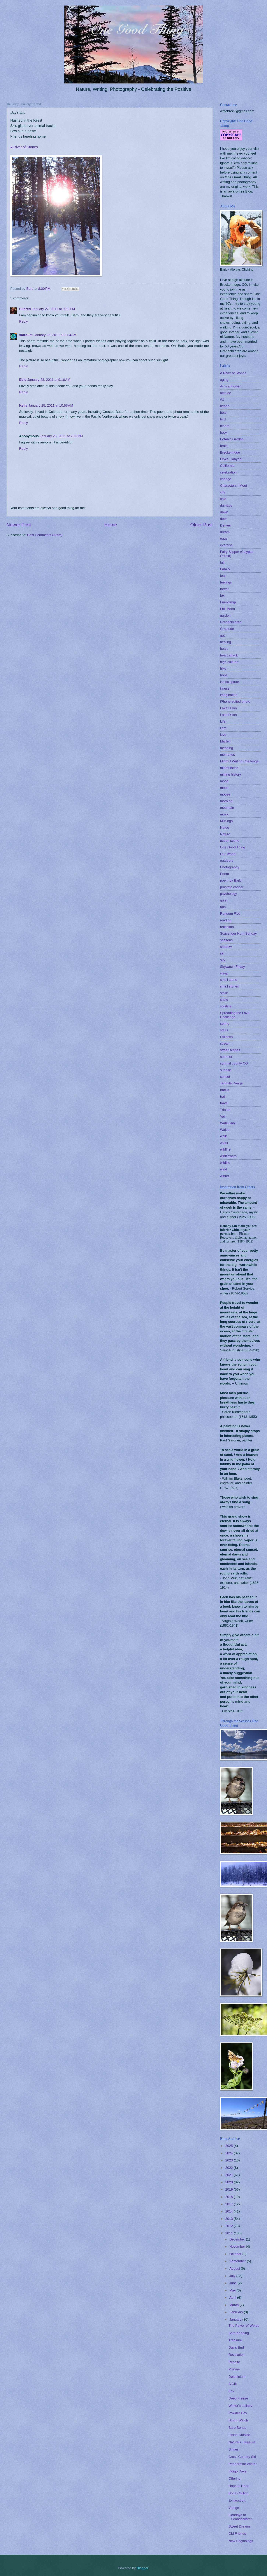  I want to click on Exhaustion., so click(237, 2500).